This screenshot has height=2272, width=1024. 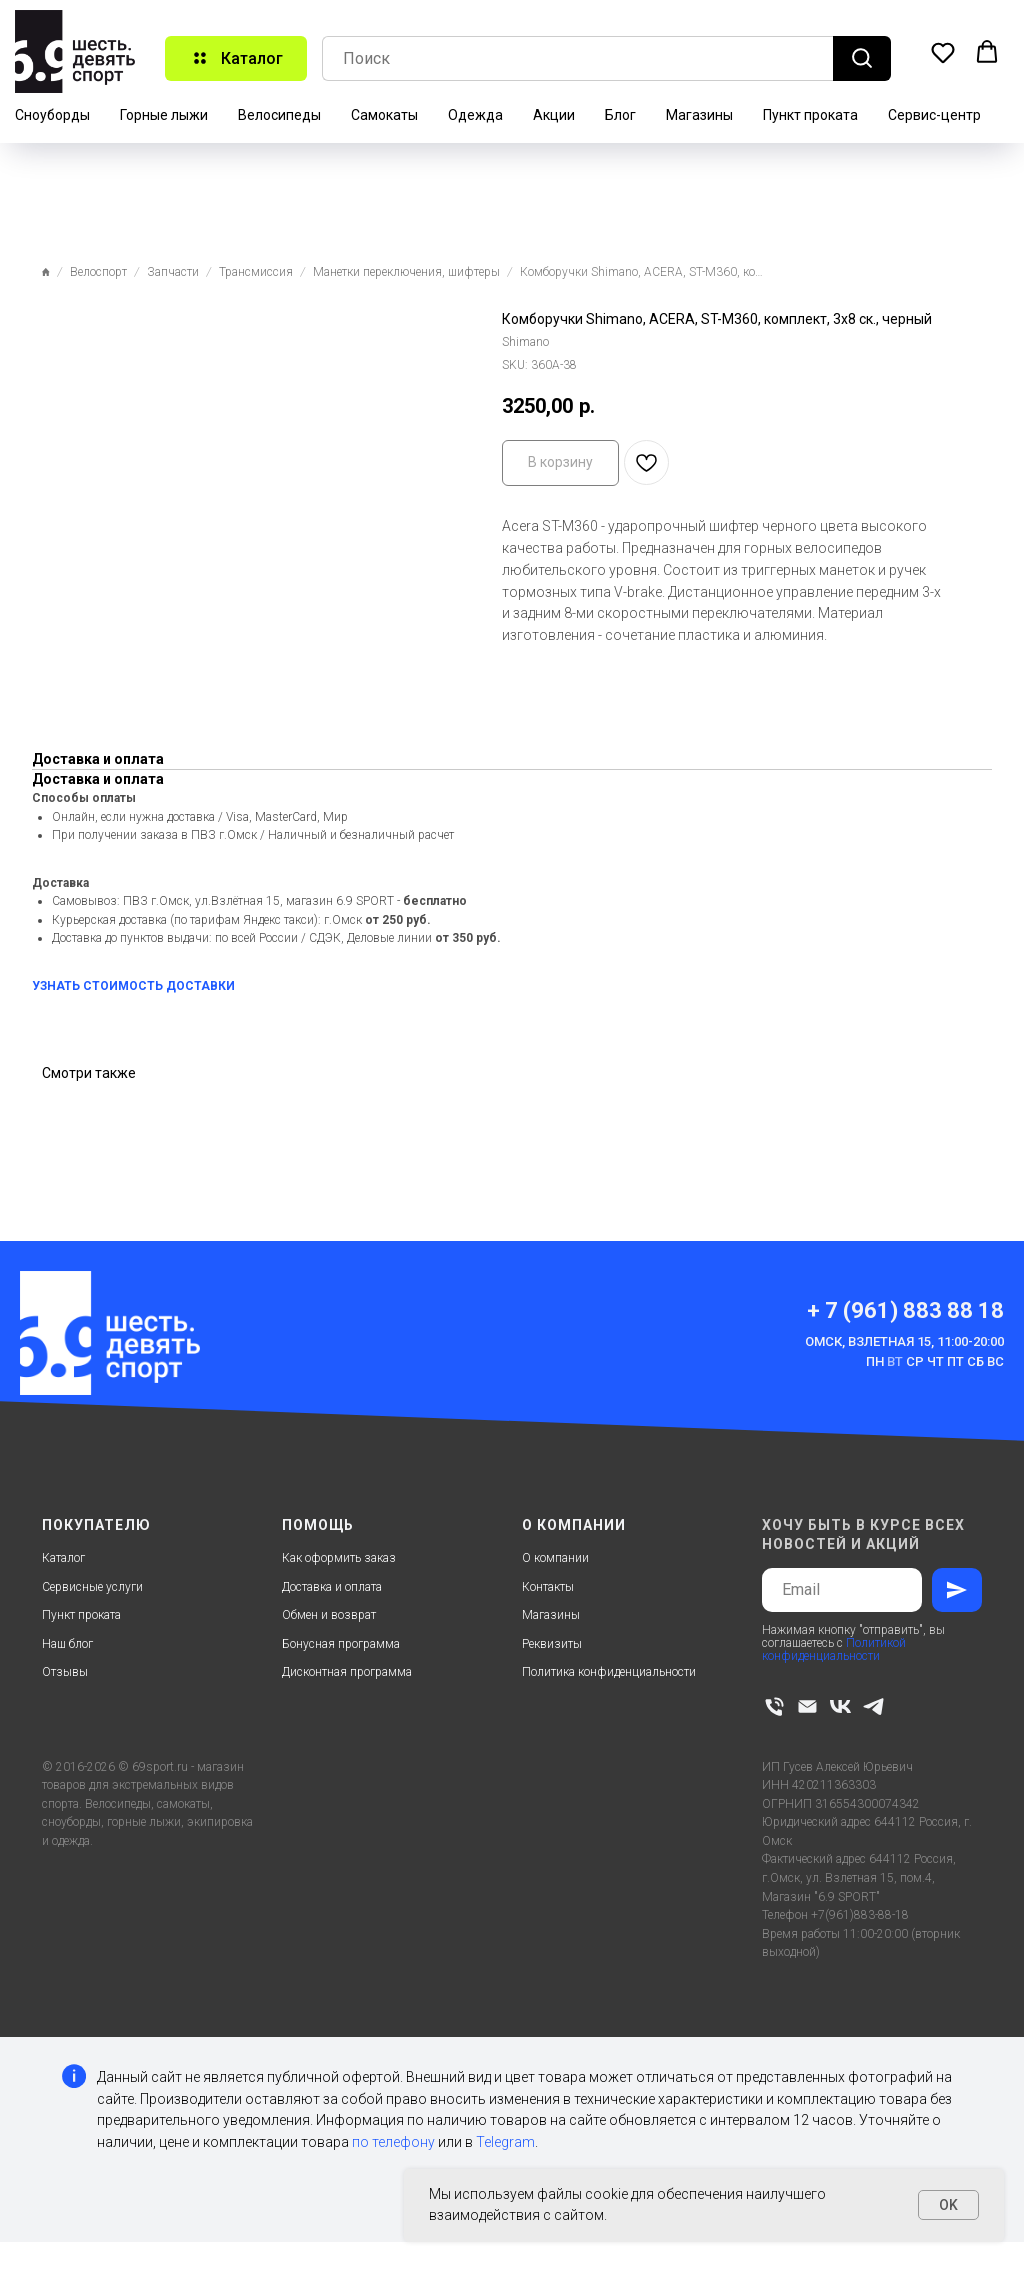 I want to click on по телефону, so click(x=393, y=2142).